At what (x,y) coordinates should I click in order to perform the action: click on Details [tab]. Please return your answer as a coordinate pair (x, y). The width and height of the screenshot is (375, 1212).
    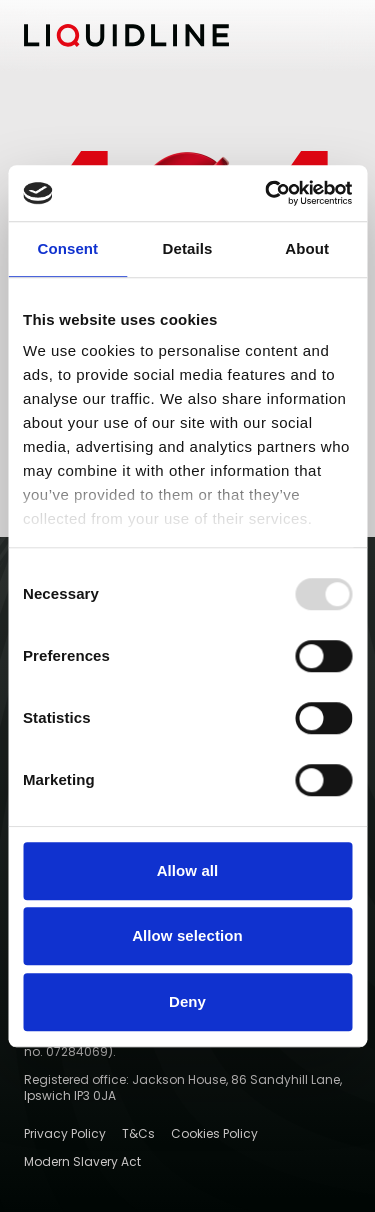
    Looking at the image, I should click on (188, 248).